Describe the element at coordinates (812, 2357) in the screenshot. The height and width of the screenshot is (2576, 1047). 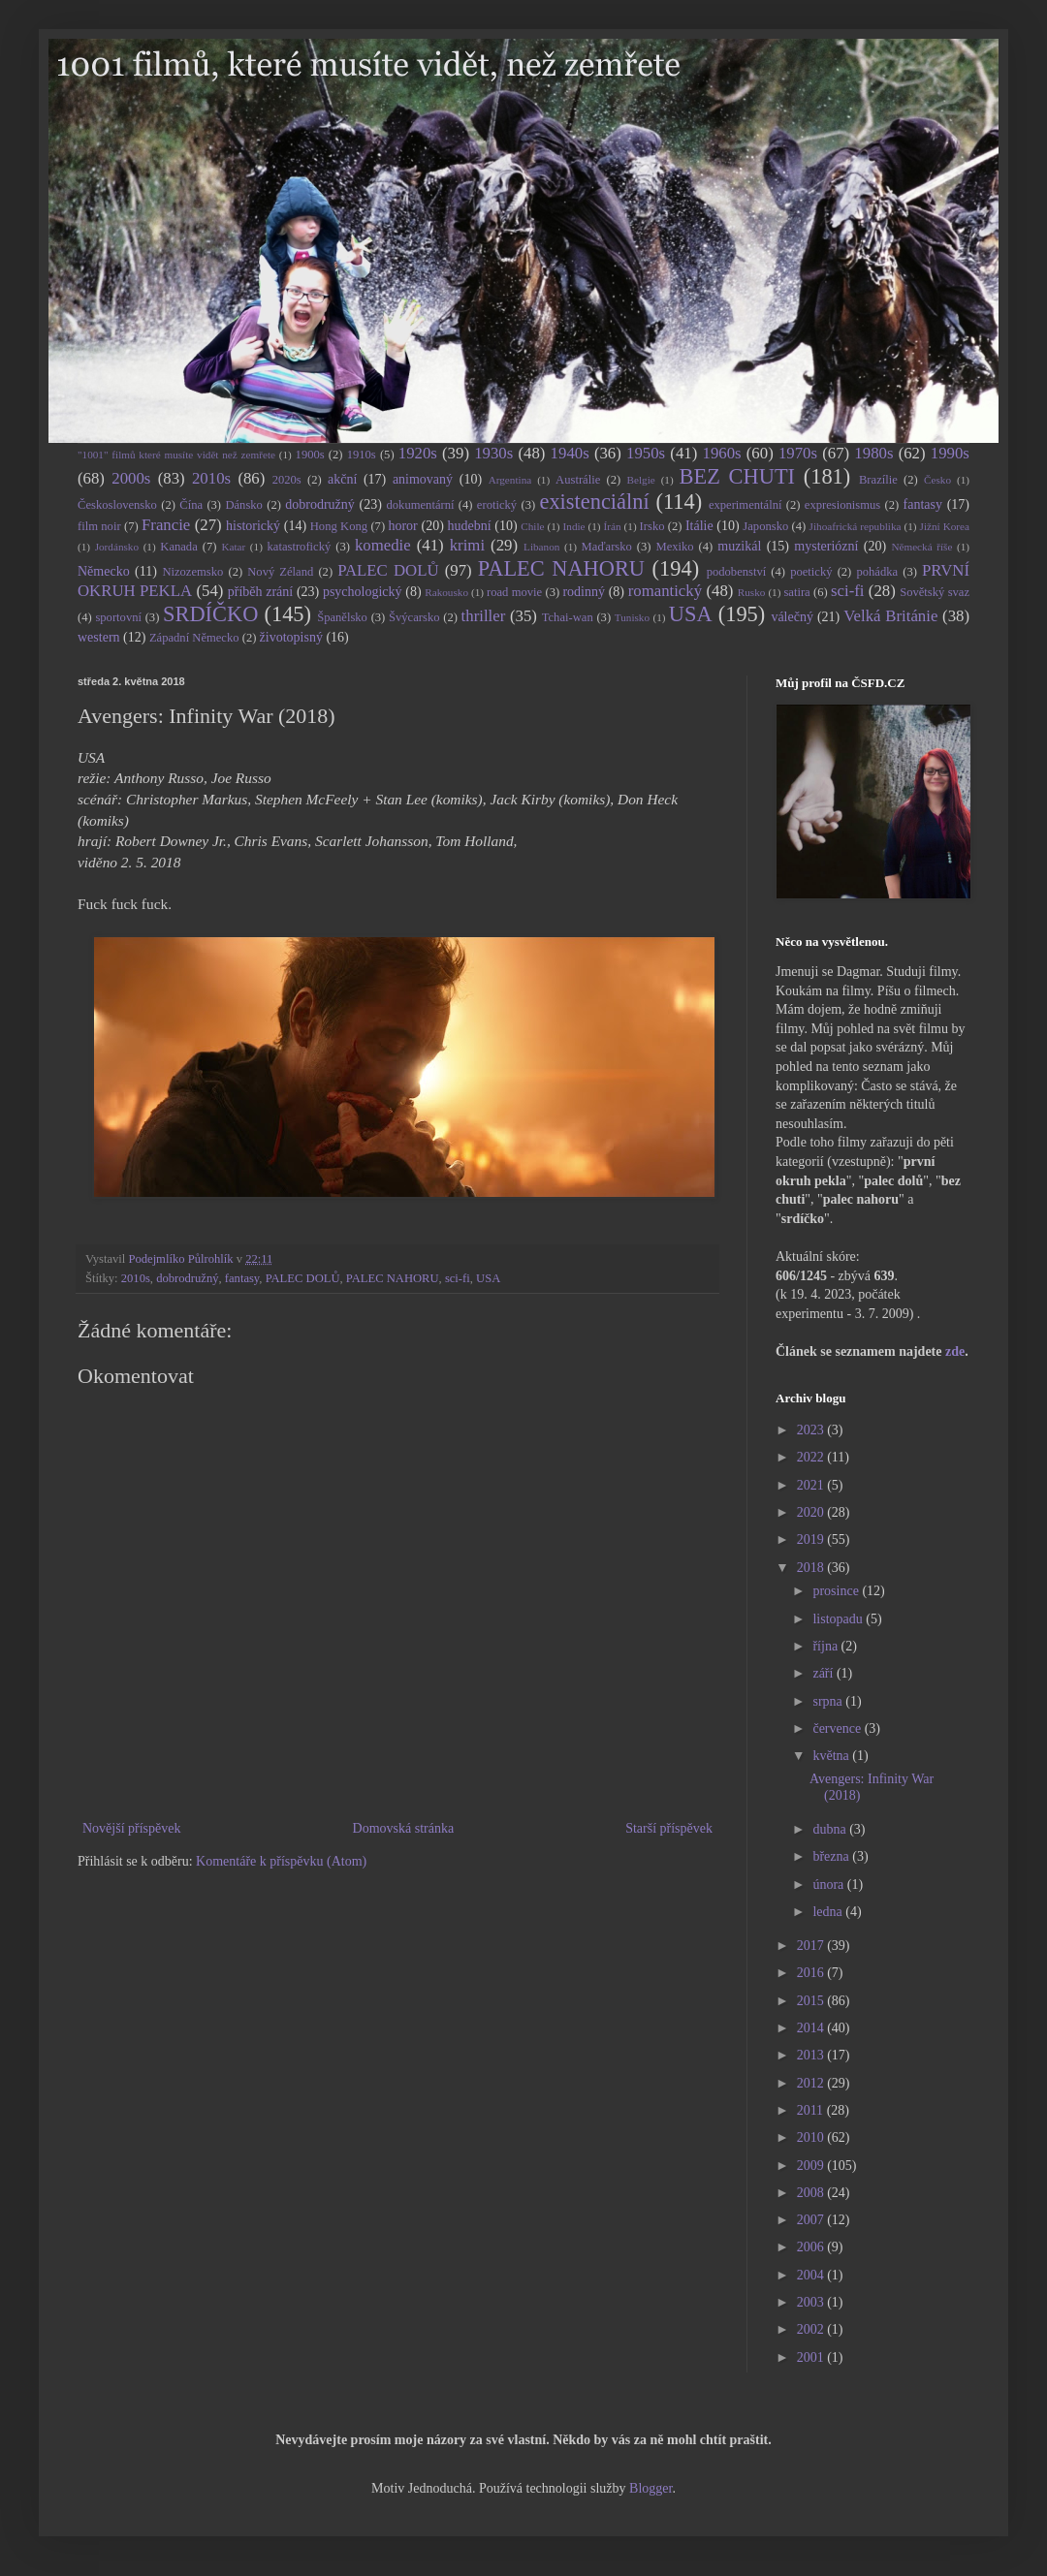
I see `2001` at that location.